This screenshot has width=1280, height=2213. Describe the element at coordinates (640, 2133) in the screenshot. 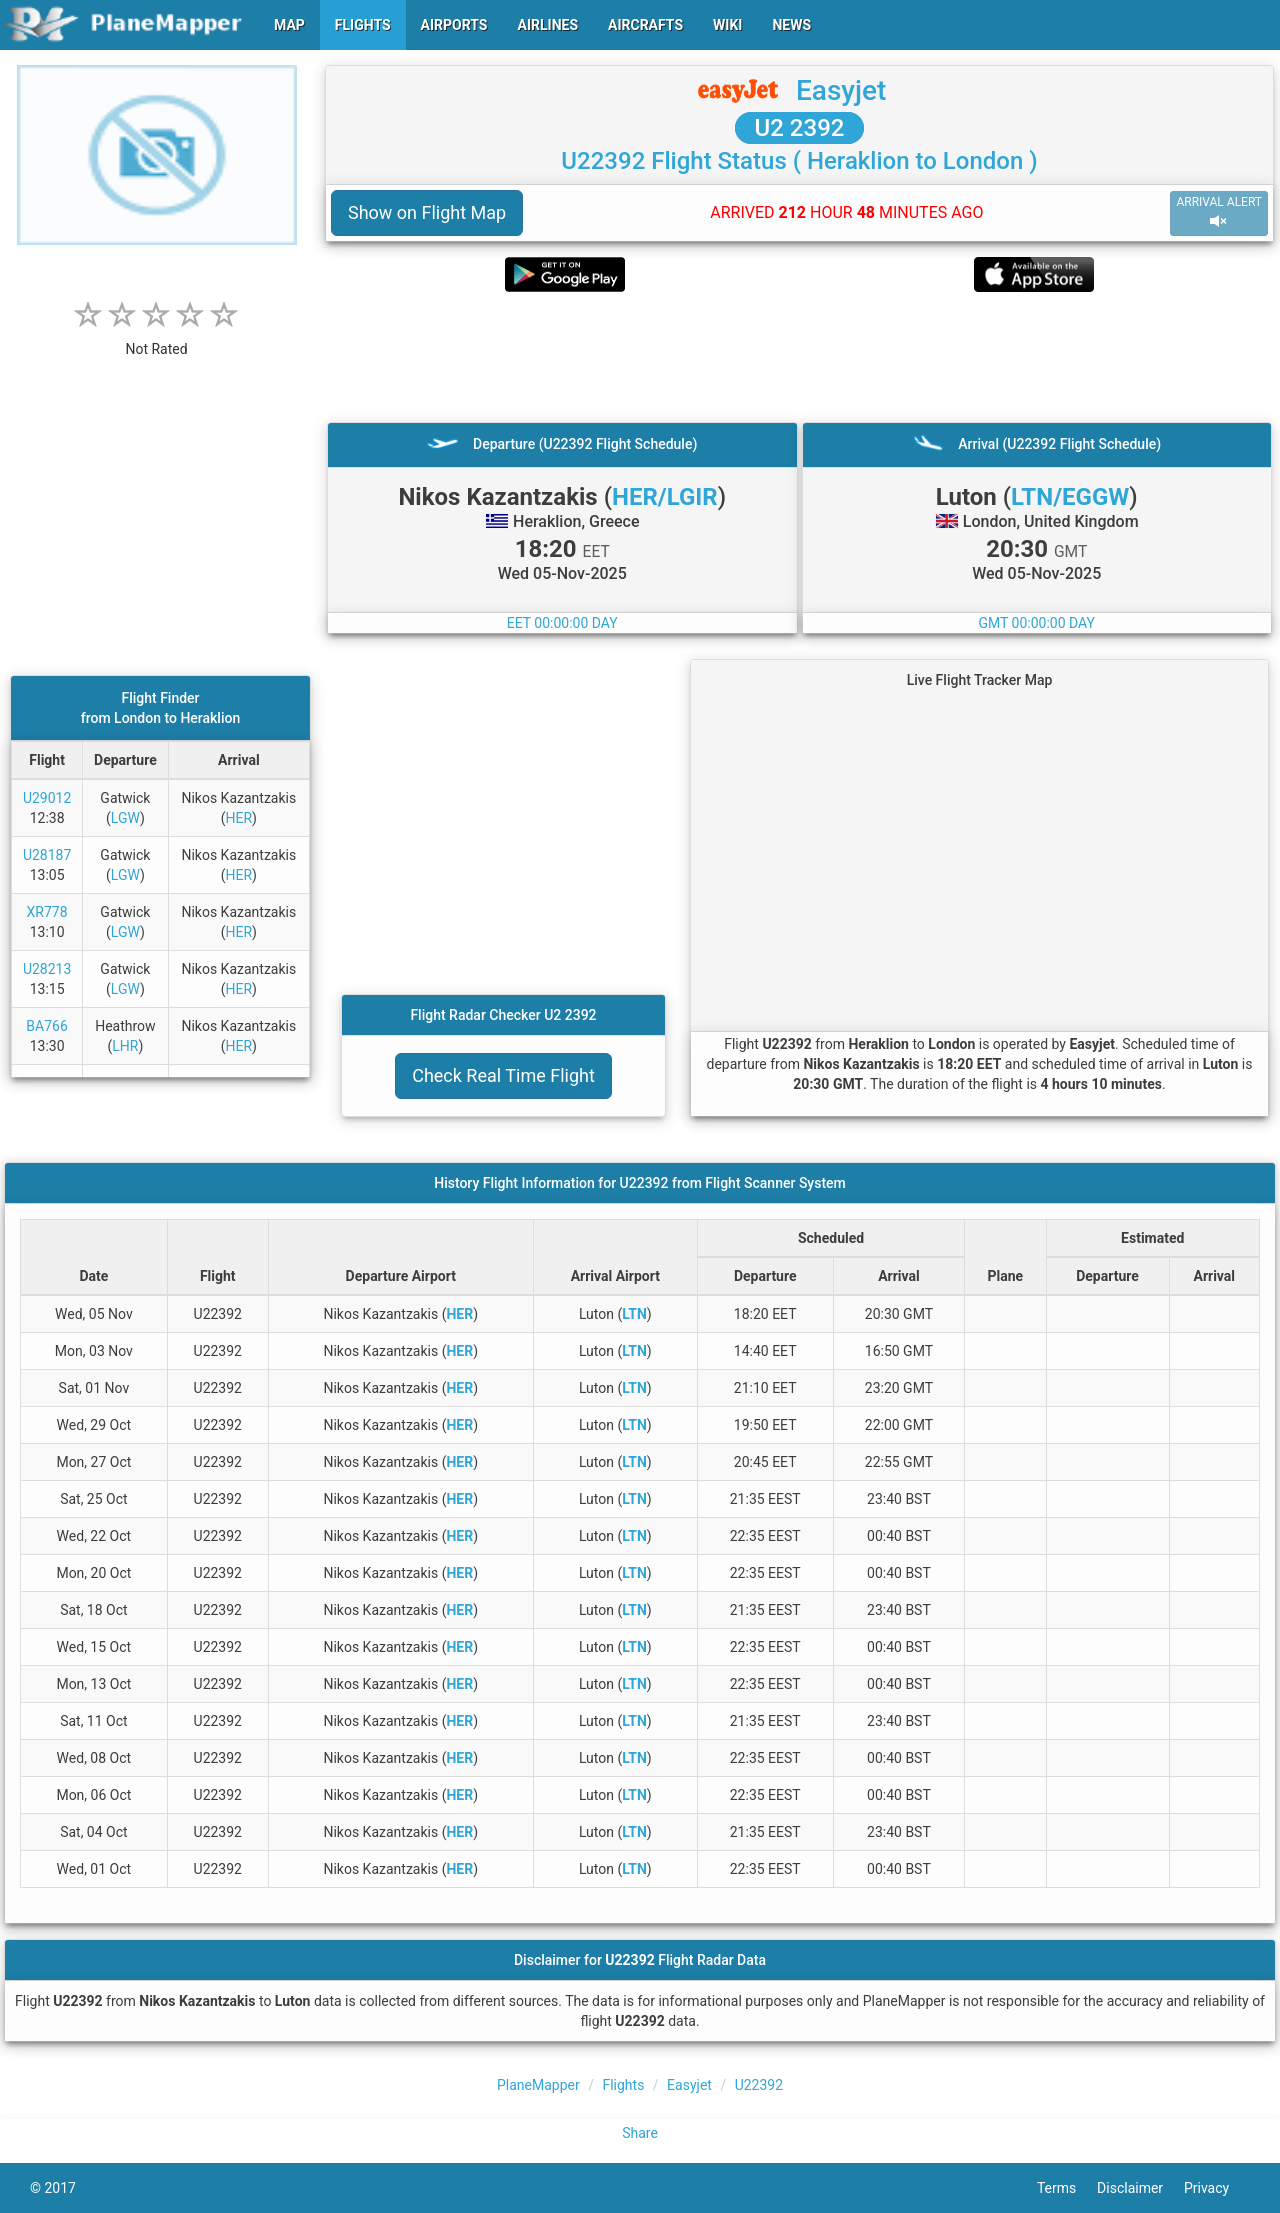

I see `Share` at that location.